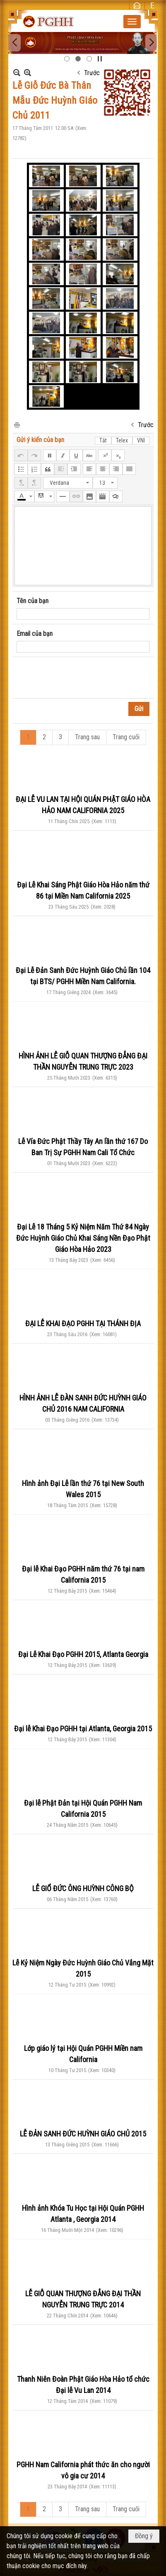 Image resolution: width=166 pixels, height=2576 pixels. What do you see at coordinates (16, 424) in the screenshot?
I see `In Trang` at bounding box center [16, 424].